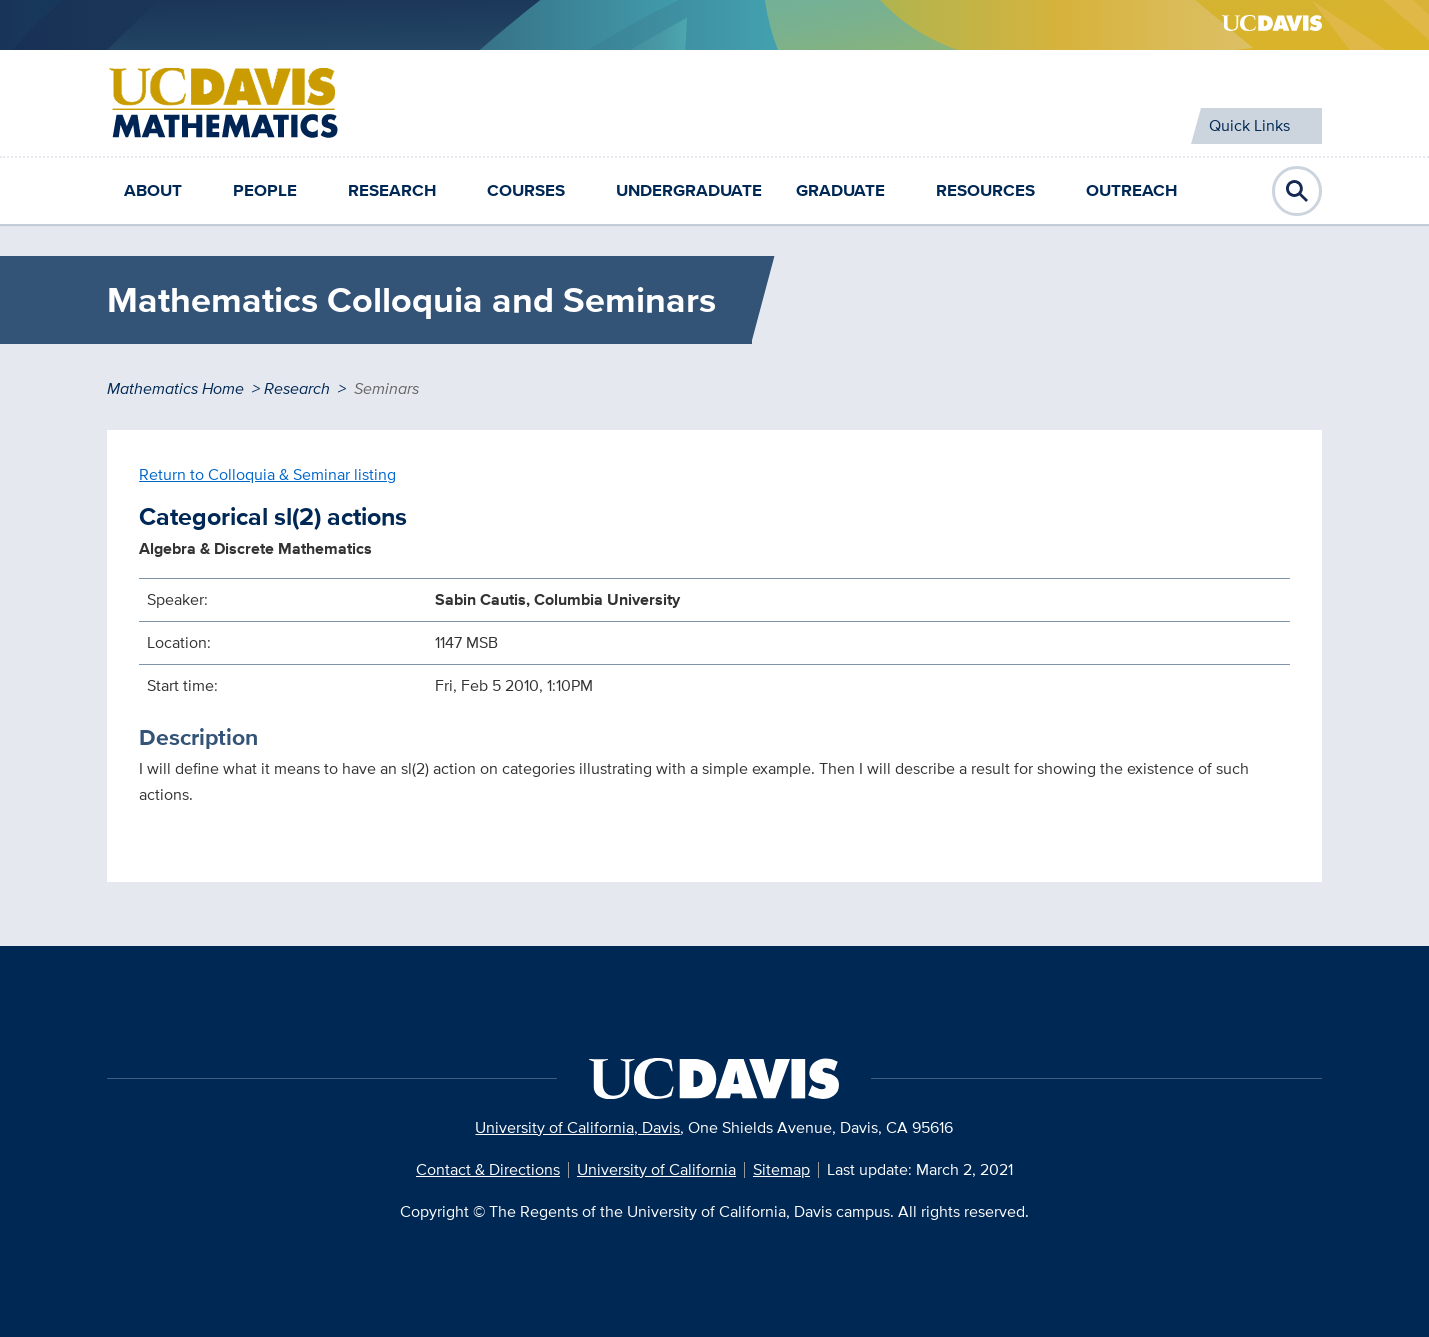 The image size is (1429, 1337). Describe the element at coordinates (175, 388) in the screenshot. I see `Mathematics Home` at that location.